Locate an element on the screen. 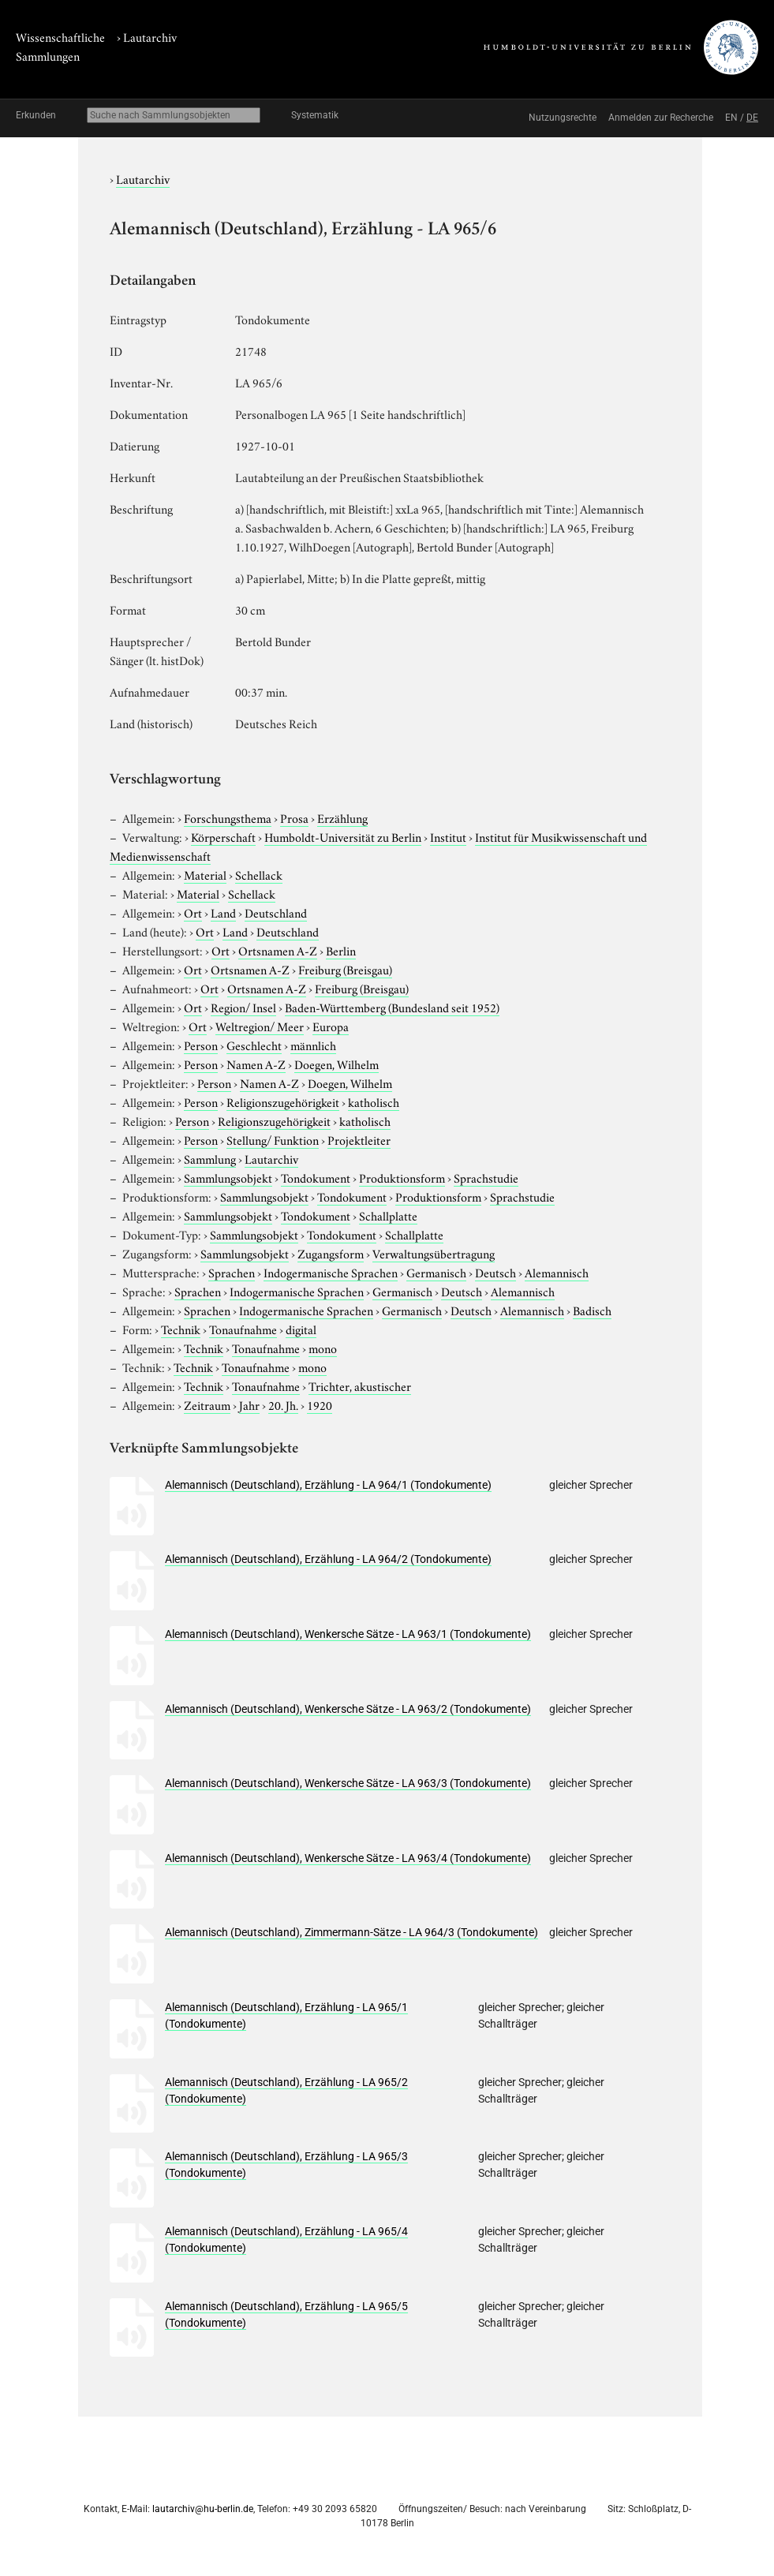 Image resolution: width=774 pixels, height=2576 pixels. Alemannisch is located at coordinates (557, 1272).